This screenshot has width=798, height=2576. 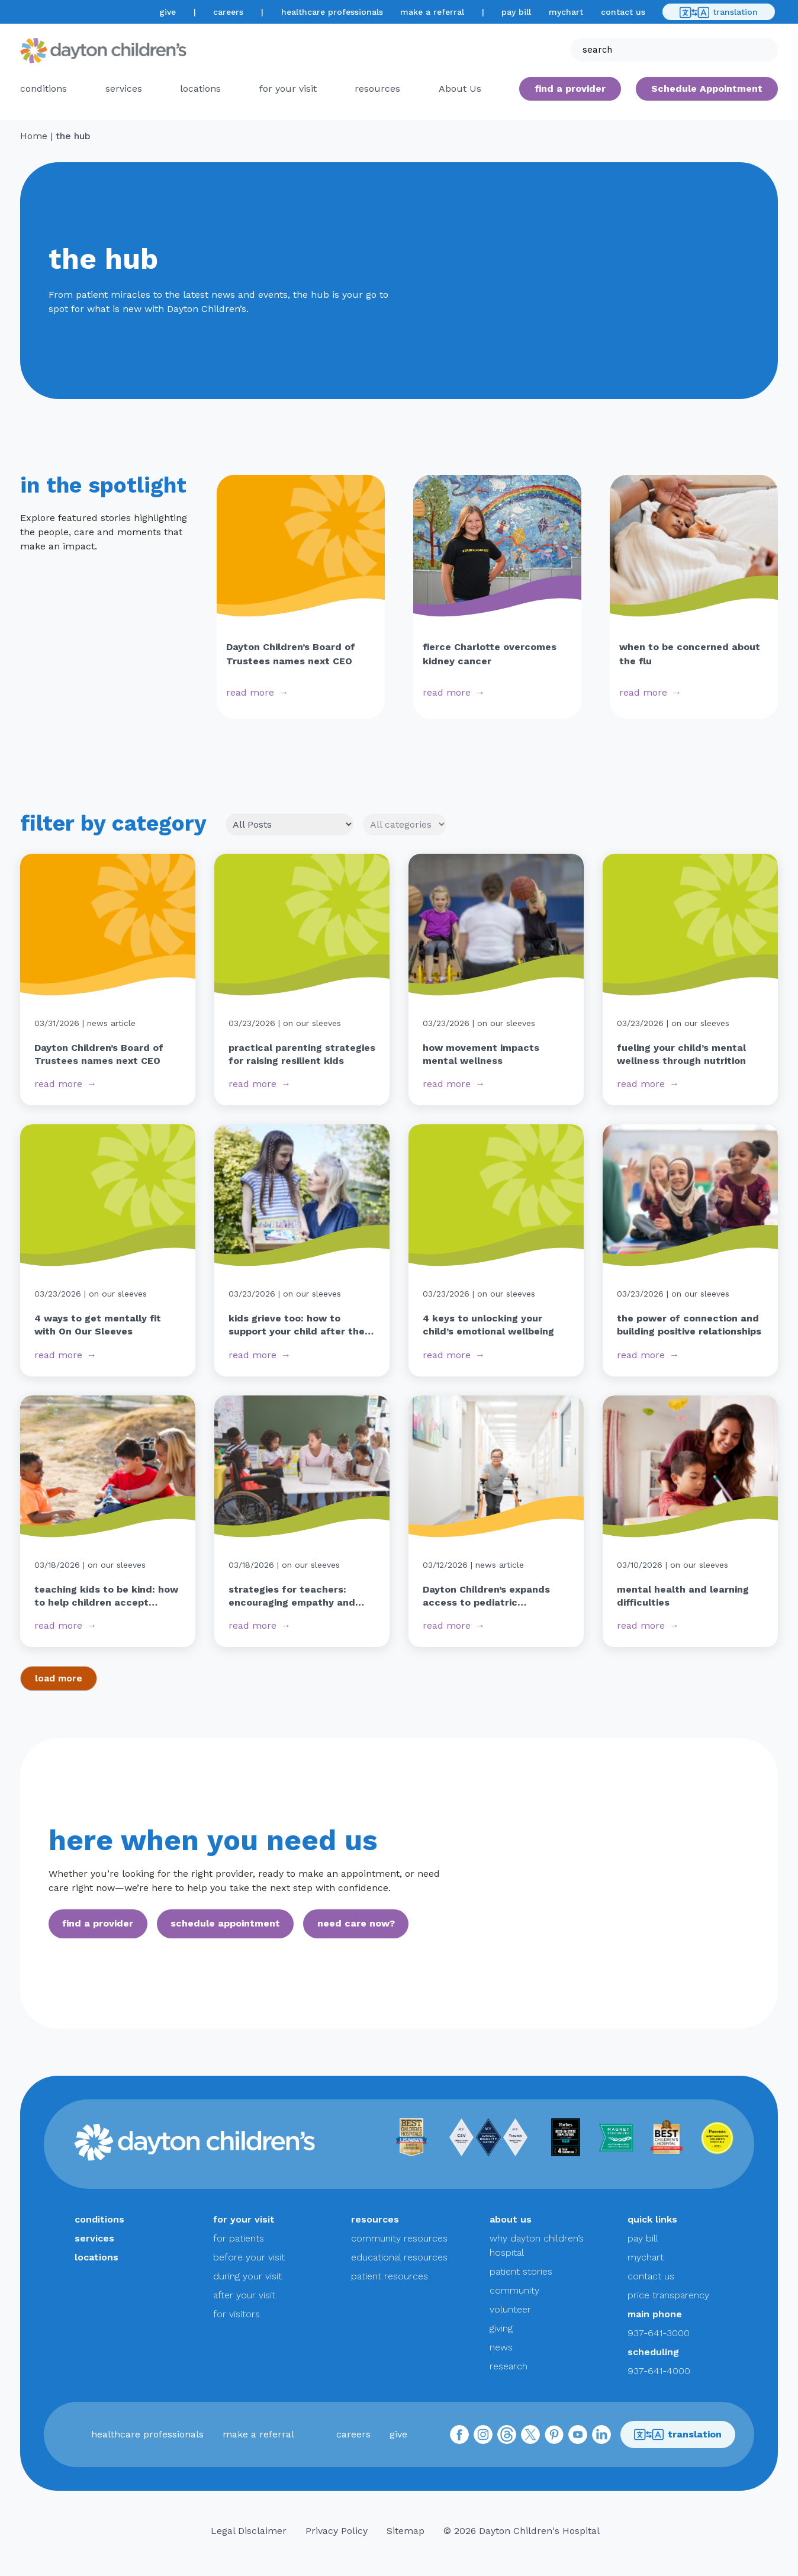 What do you see at coordinates (33, 135) in the screenshot?
I see `Home` at bounding box center [33, 135].